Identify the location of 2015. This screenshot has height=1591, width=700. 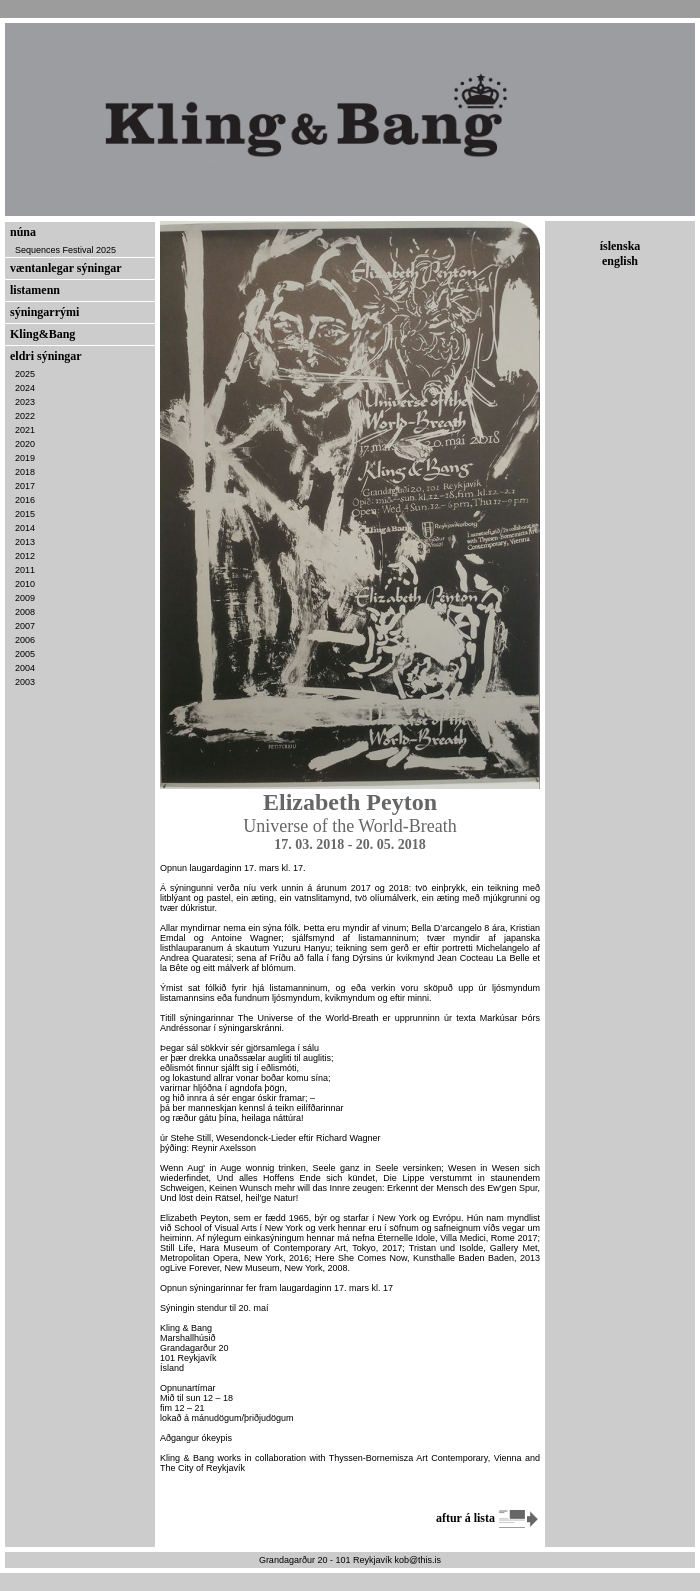
(25, 514).